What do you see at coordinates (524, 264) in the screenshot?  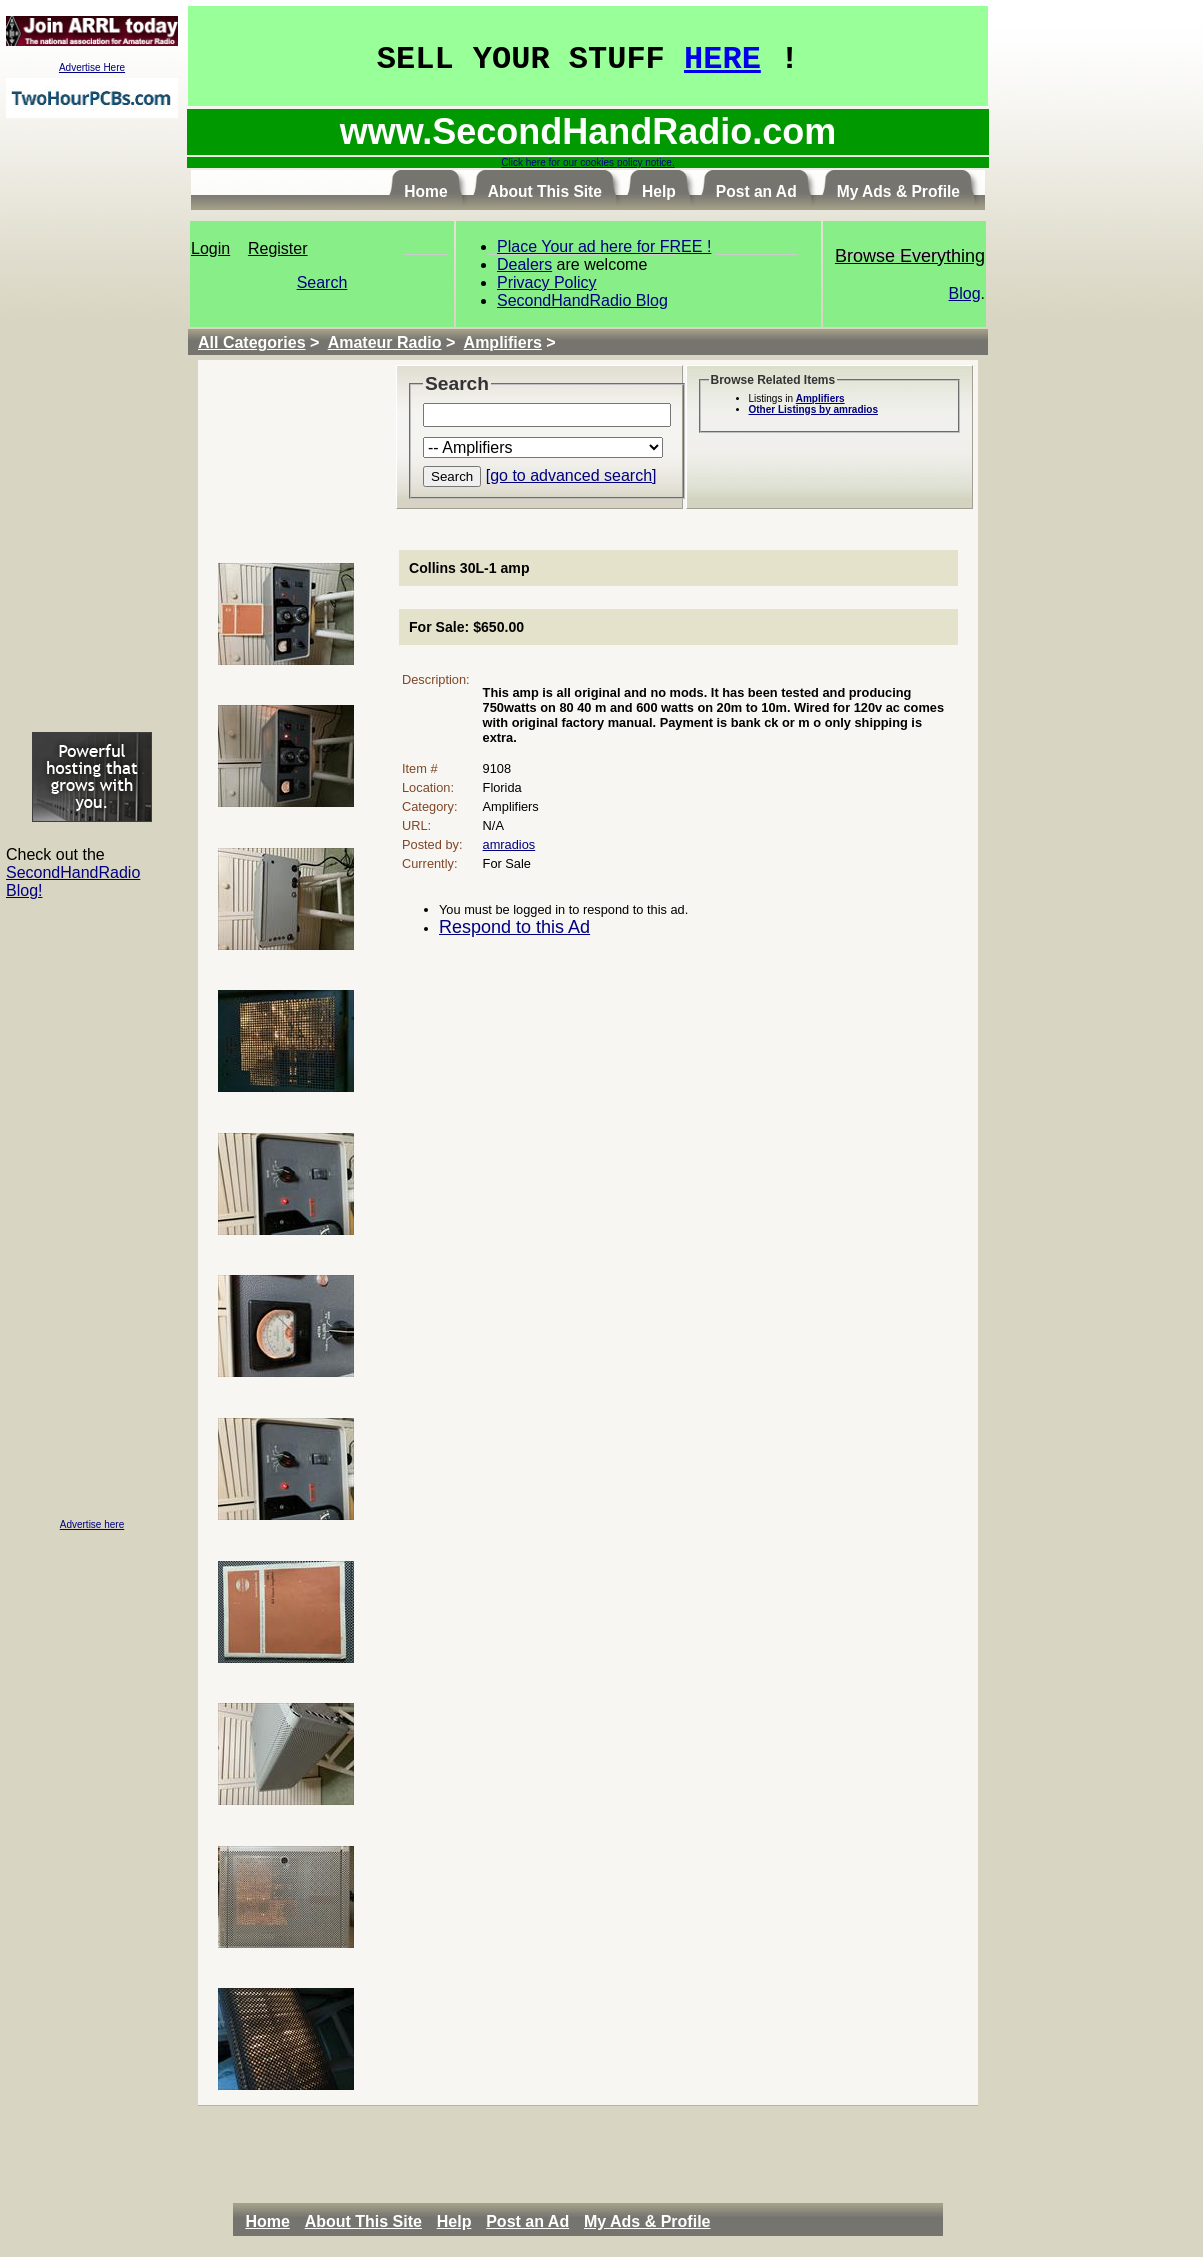 I see `Dealers` at bounding box center [524, 264].